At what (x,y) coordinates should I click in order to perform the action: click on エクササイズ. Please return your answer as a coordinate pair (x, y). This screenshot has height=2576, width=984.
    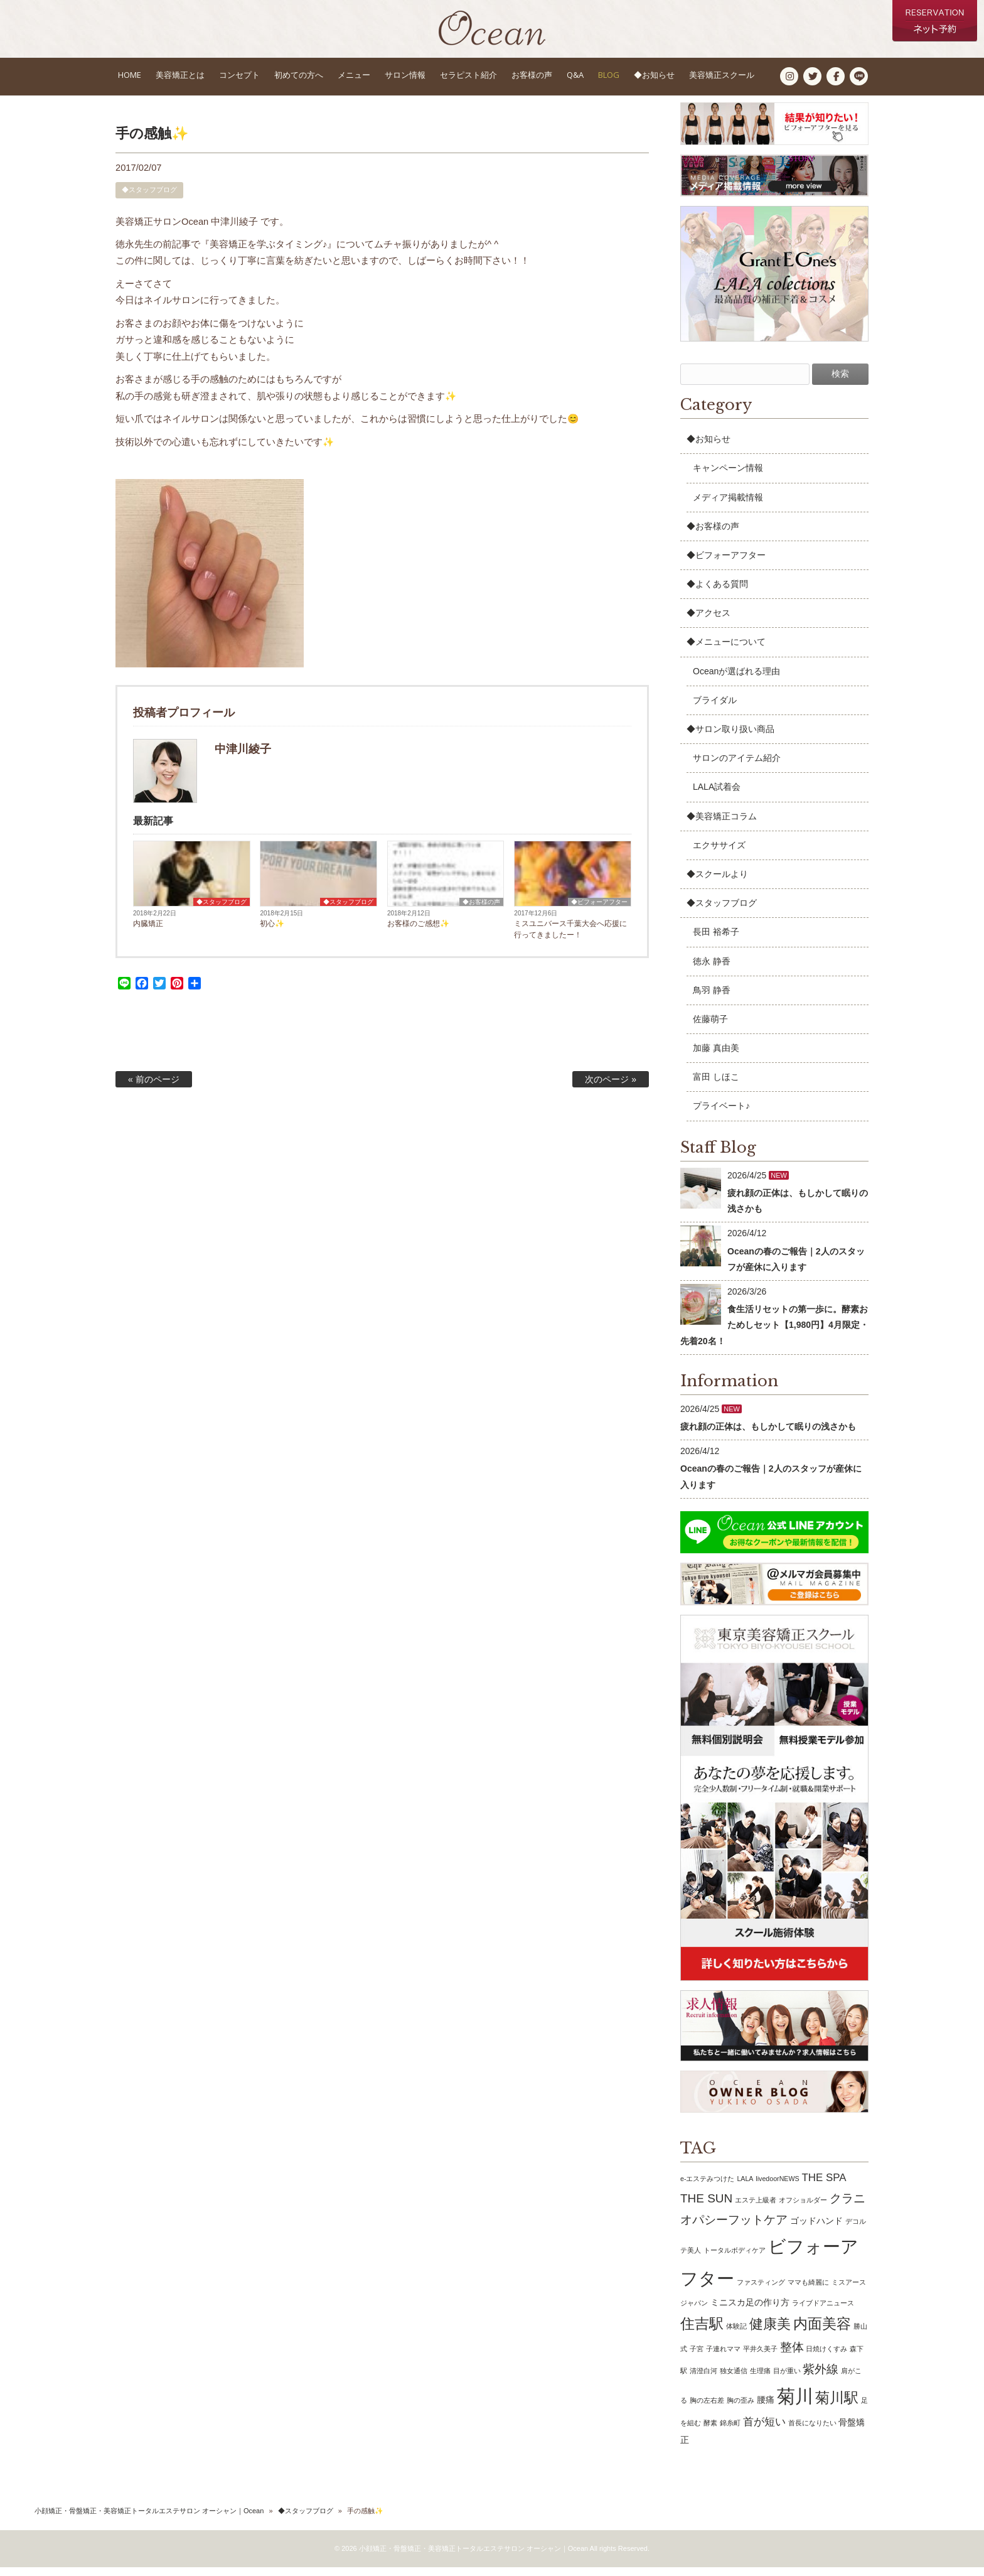
    Looking at the image, I should click on (719, 854).